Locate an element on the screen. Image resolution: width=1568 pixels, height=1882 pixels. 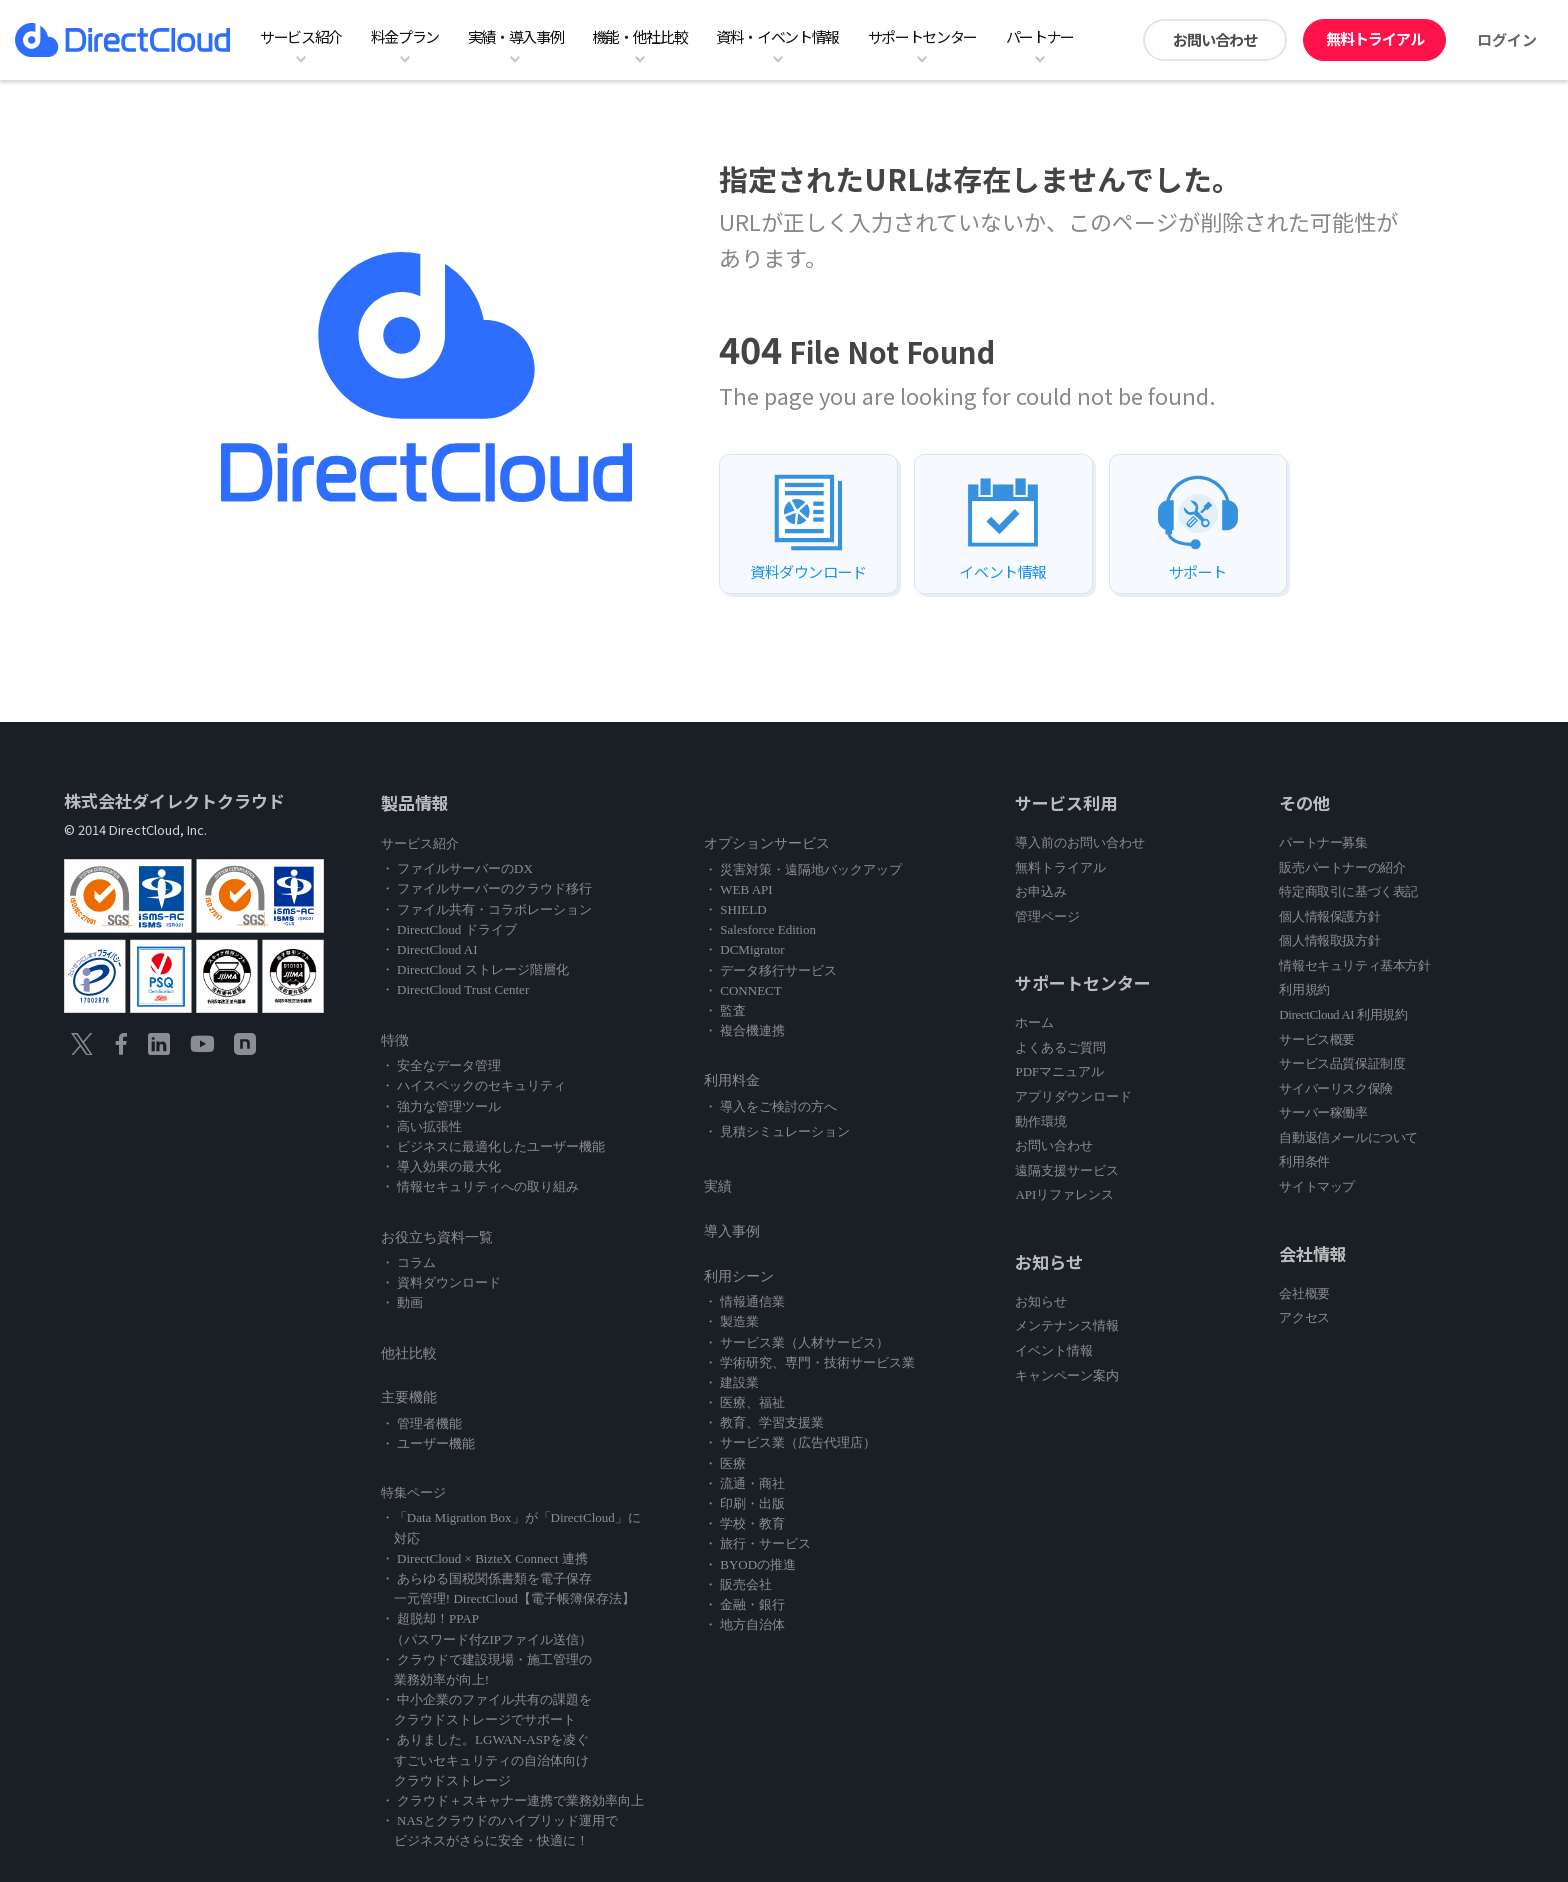
無料トライアル is located at coordinates (1375, 38).